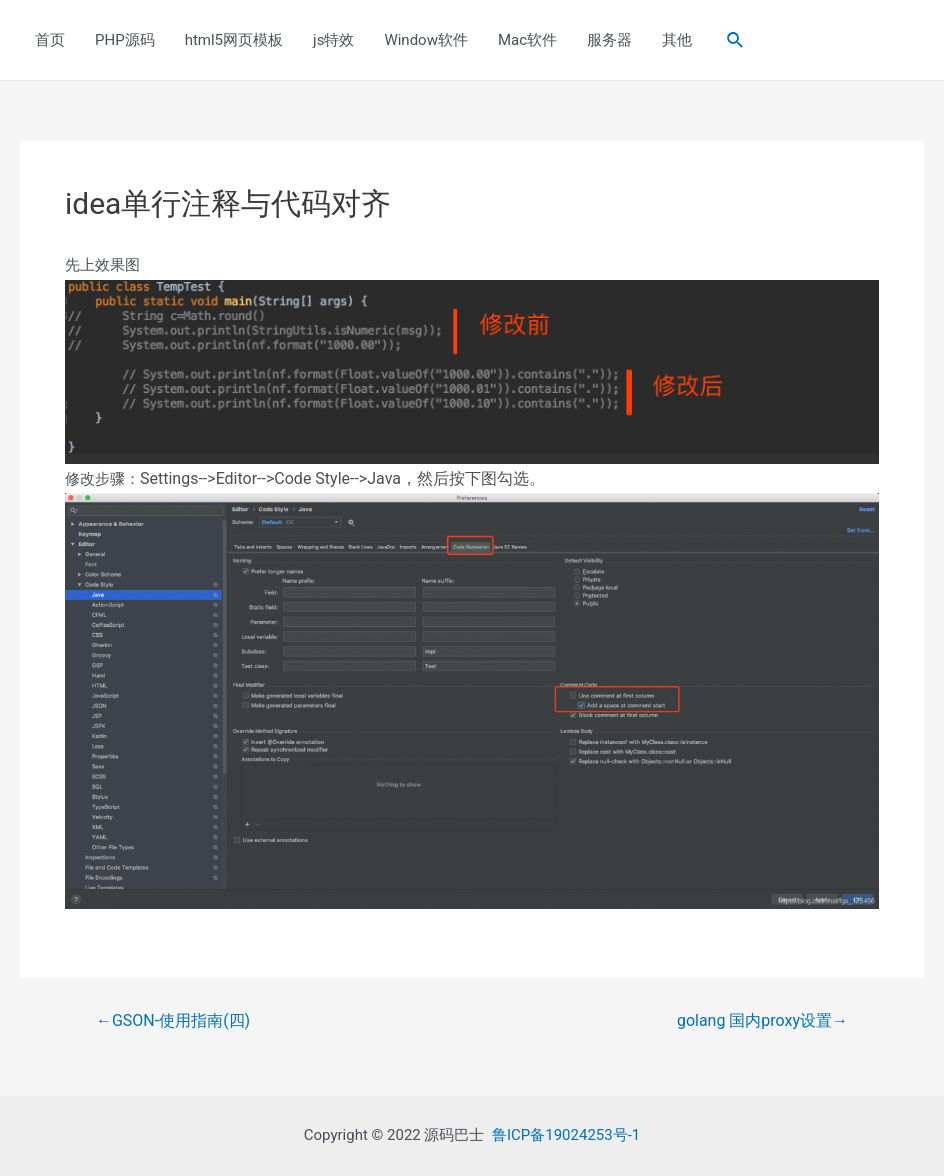 The width and height of the screenshot is (944, 1176). Describe the element at coordinates (333, 40) in the screenshot. I see `js特效` at that location.